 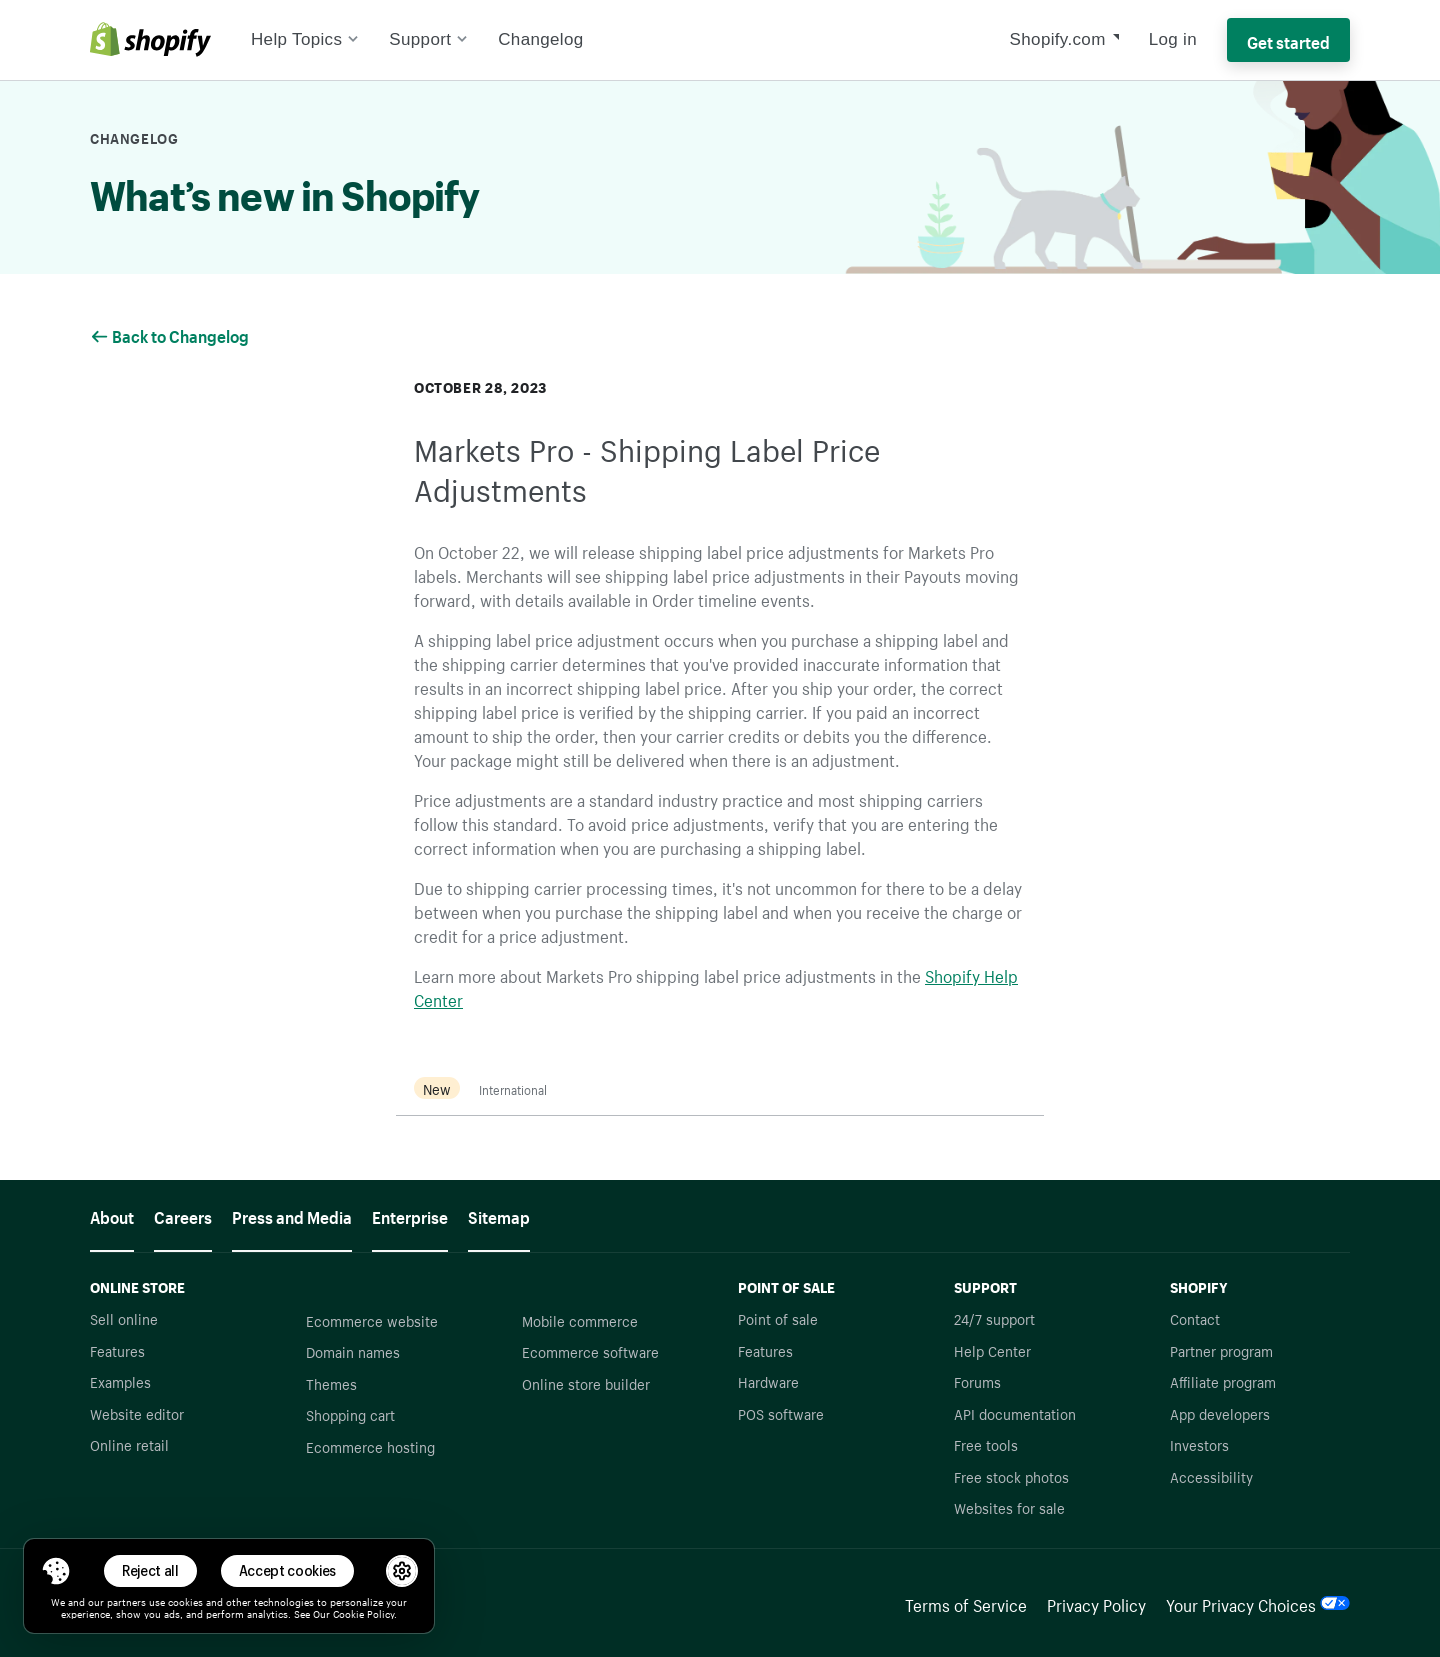 I want to click on Sell online, so click(x=124, y=1318).